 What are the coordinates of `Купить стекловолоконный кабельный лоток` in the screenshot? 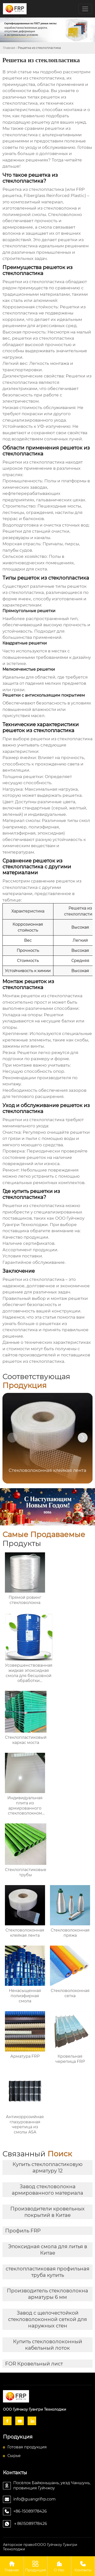 It's located at (47, 2345).